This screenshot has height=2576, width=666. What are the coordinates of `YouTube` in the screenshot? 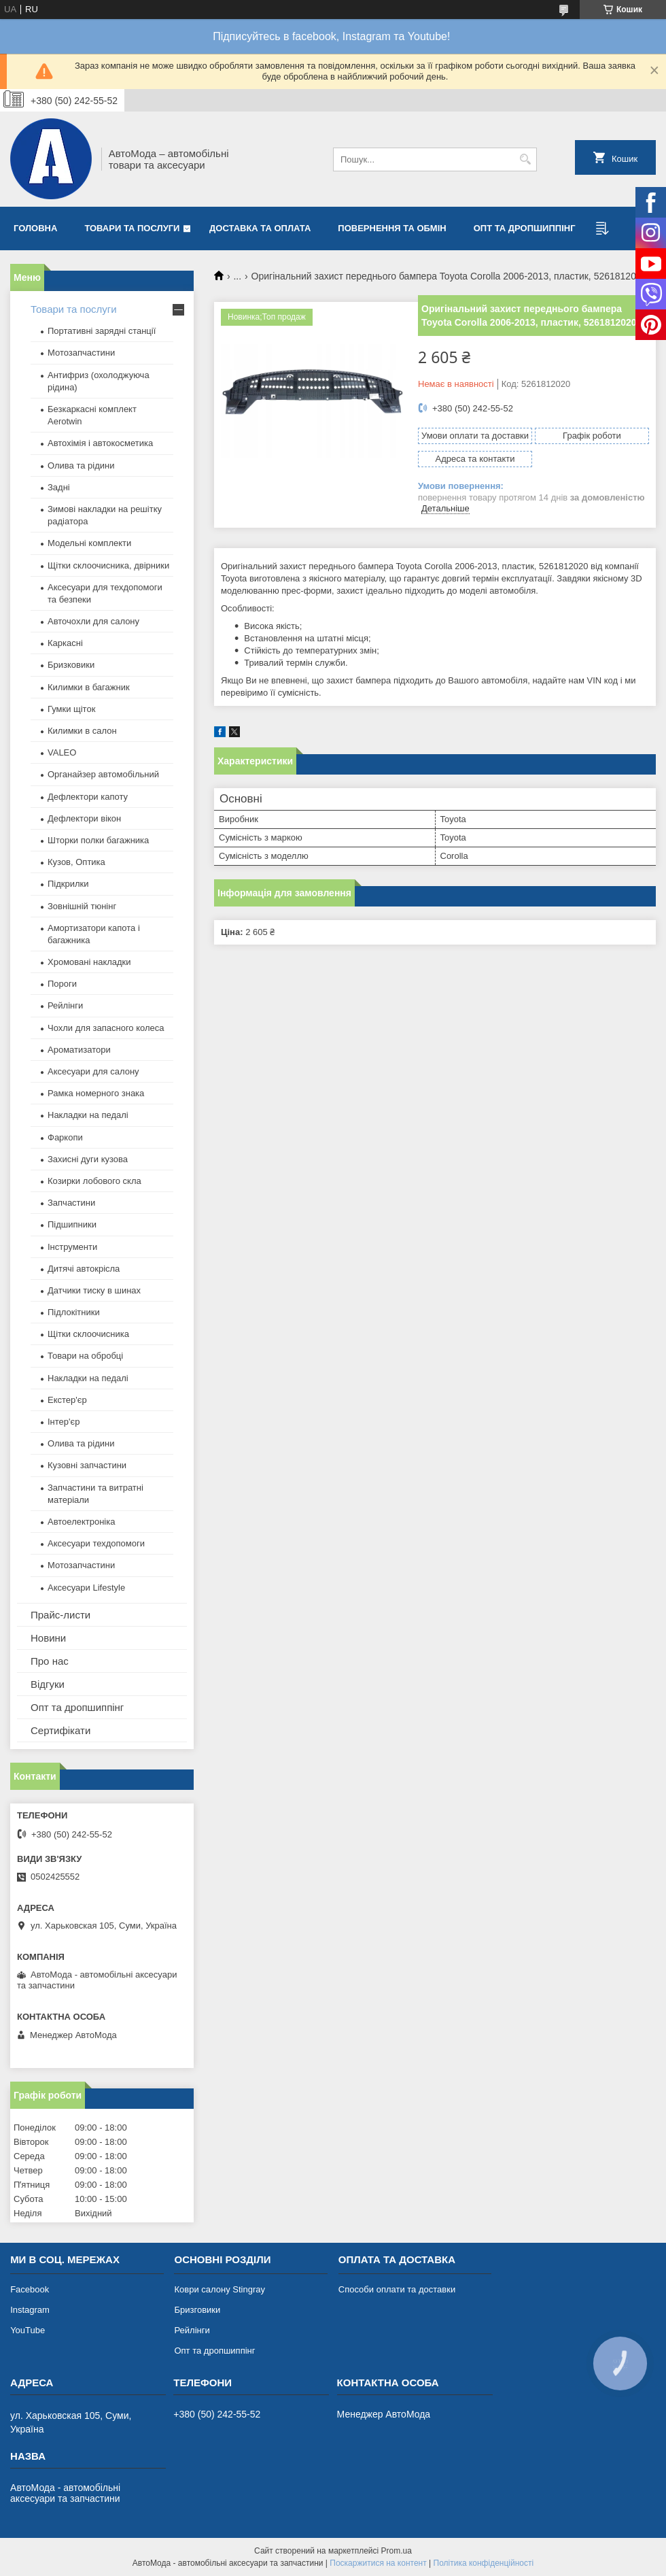 It's located at (27, 2330).